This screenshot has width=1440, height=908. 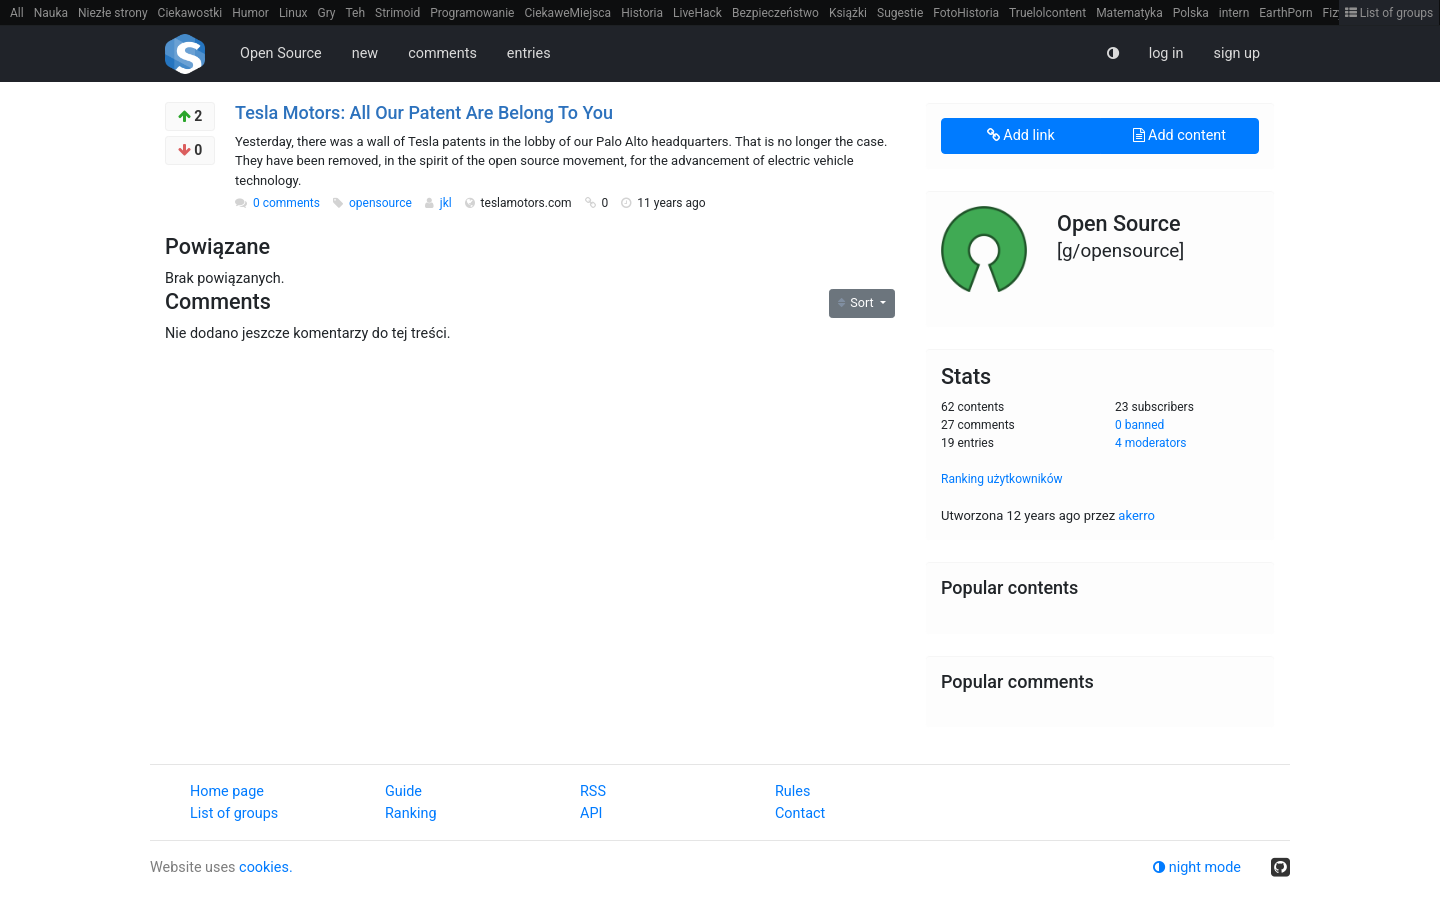 I want to click on akerro, so click(x=1136, y=515).